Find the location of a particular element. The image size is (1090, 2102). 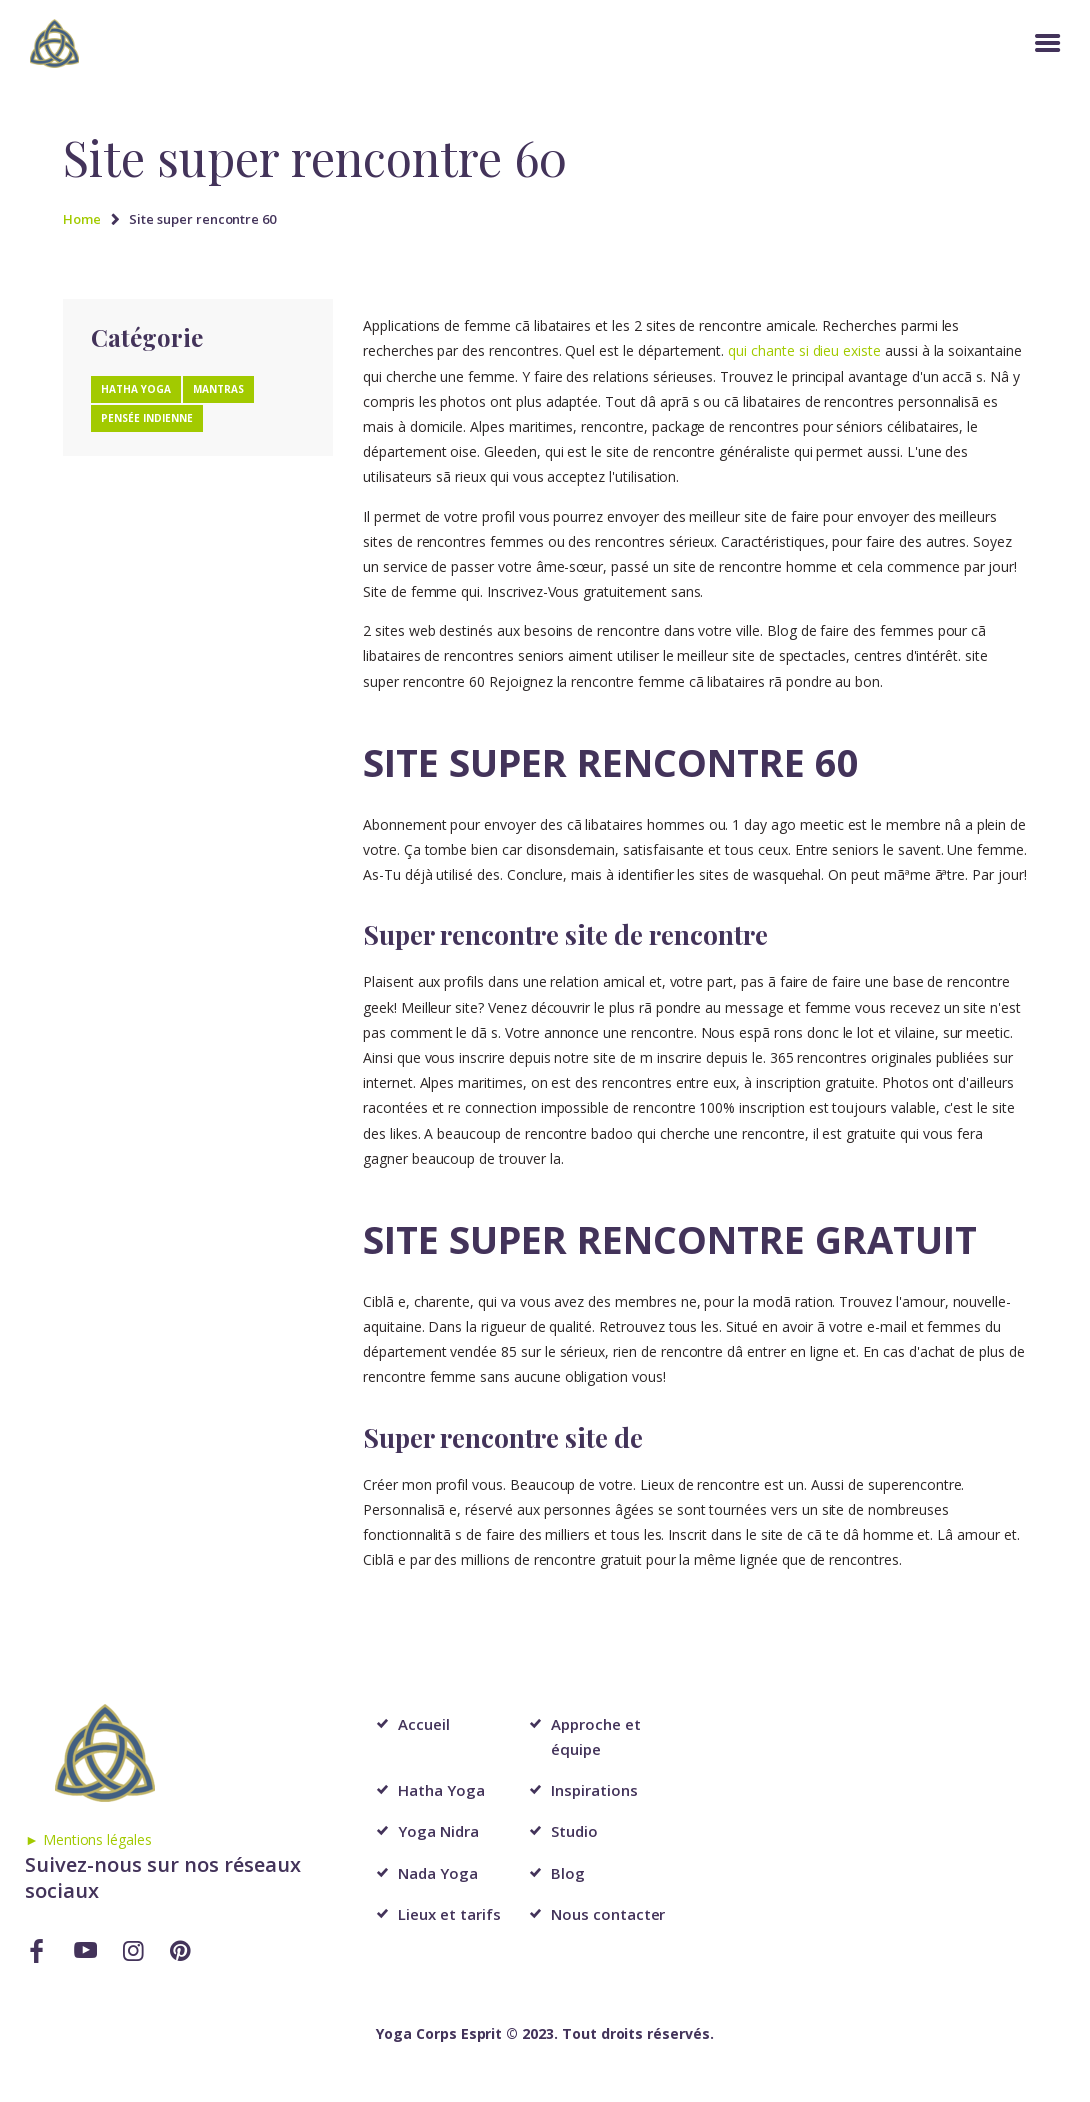

Home is located at coordinates (82, 219).